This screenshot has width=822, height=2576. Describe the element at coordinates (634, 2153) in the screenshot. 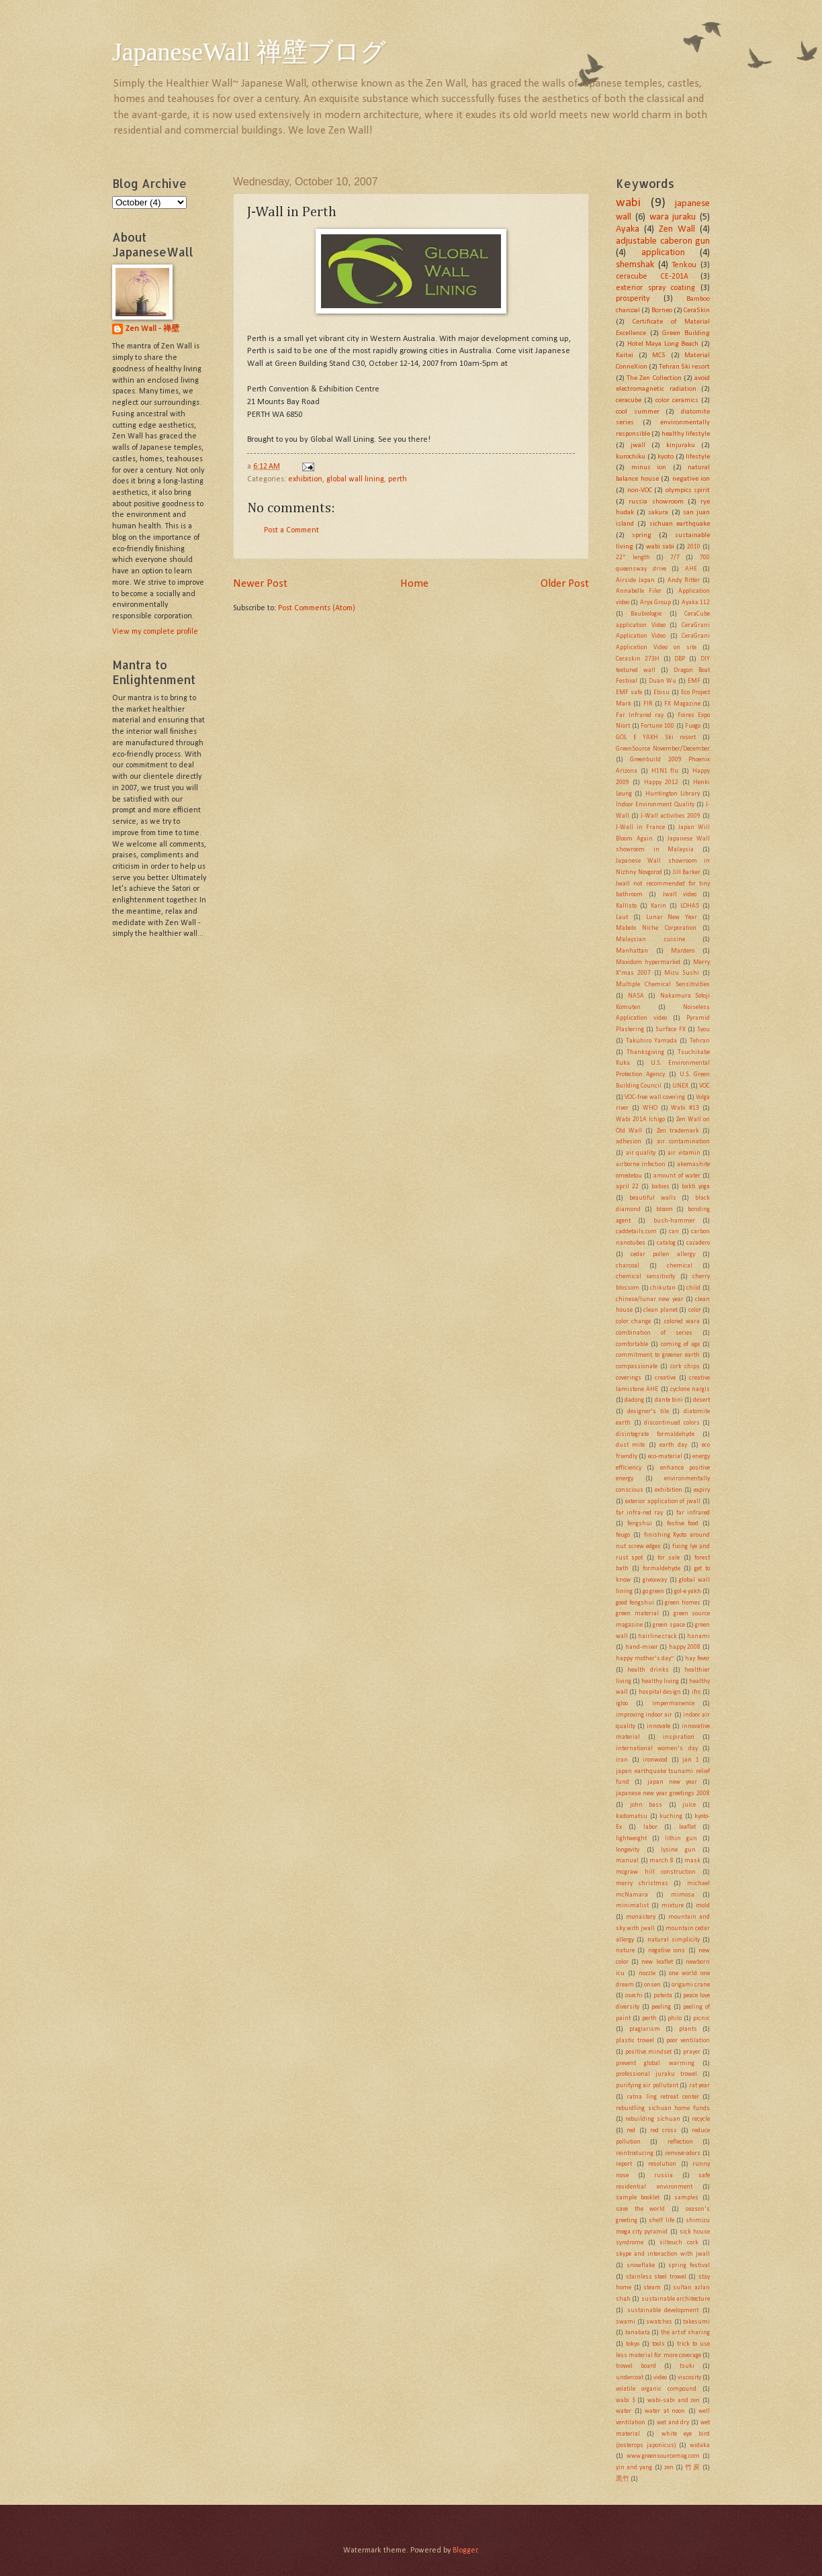

I see `reintroducing` at that location.